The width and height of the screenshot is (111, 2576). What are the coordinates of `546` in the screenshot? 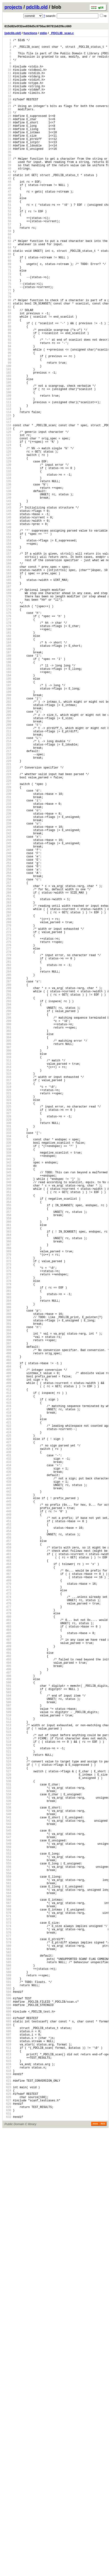 It's located at (7, 2219).